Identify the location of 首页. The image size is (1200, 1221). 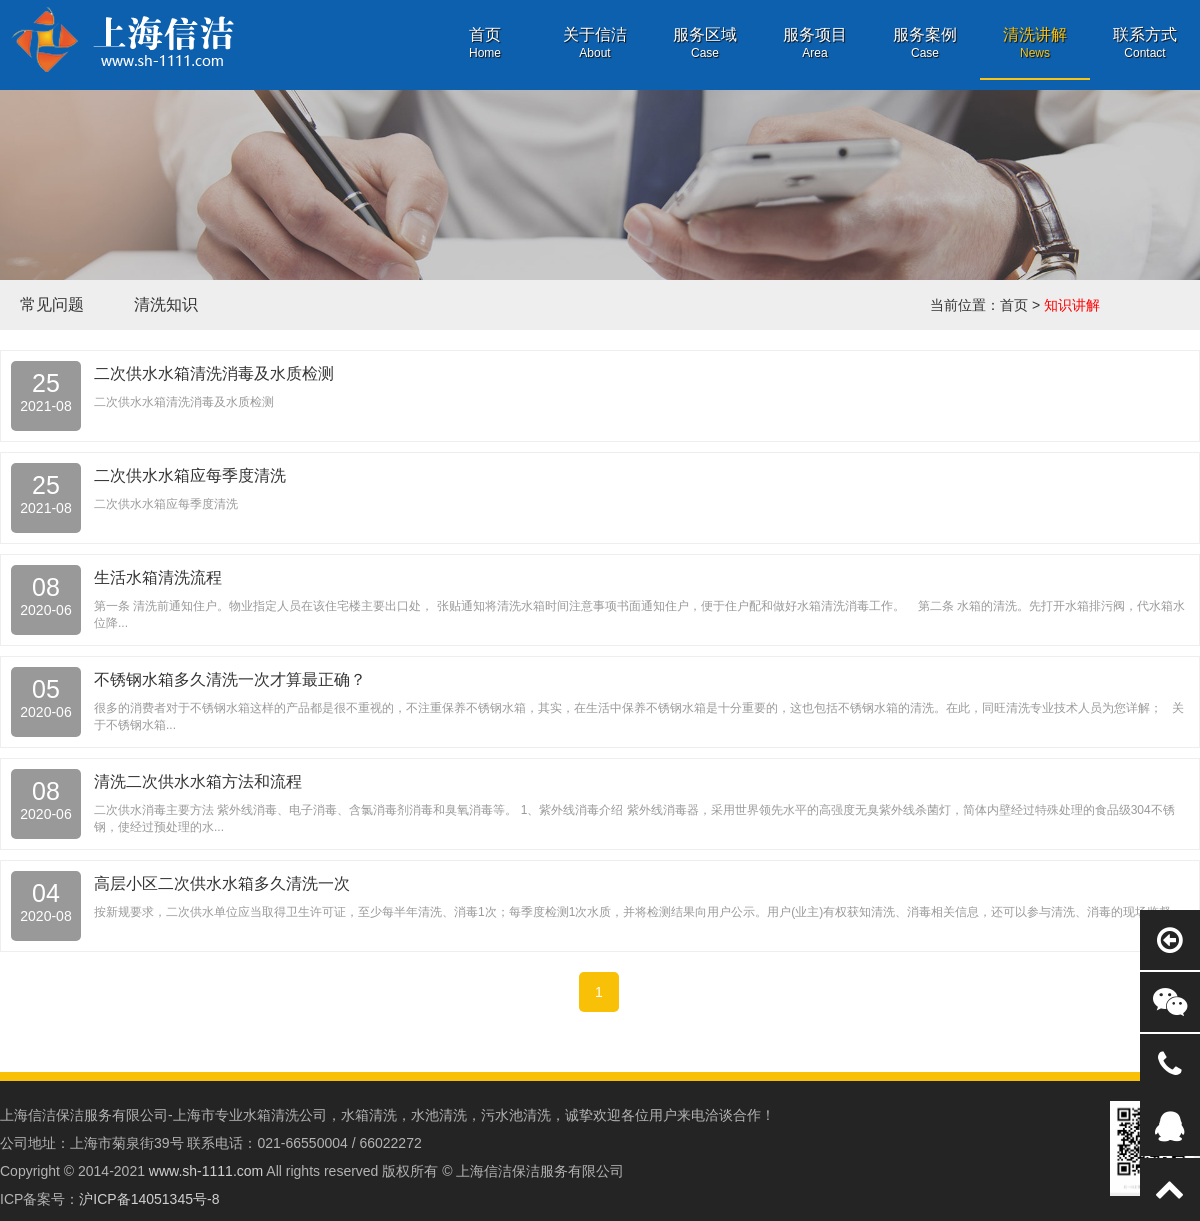
(1014, 305).